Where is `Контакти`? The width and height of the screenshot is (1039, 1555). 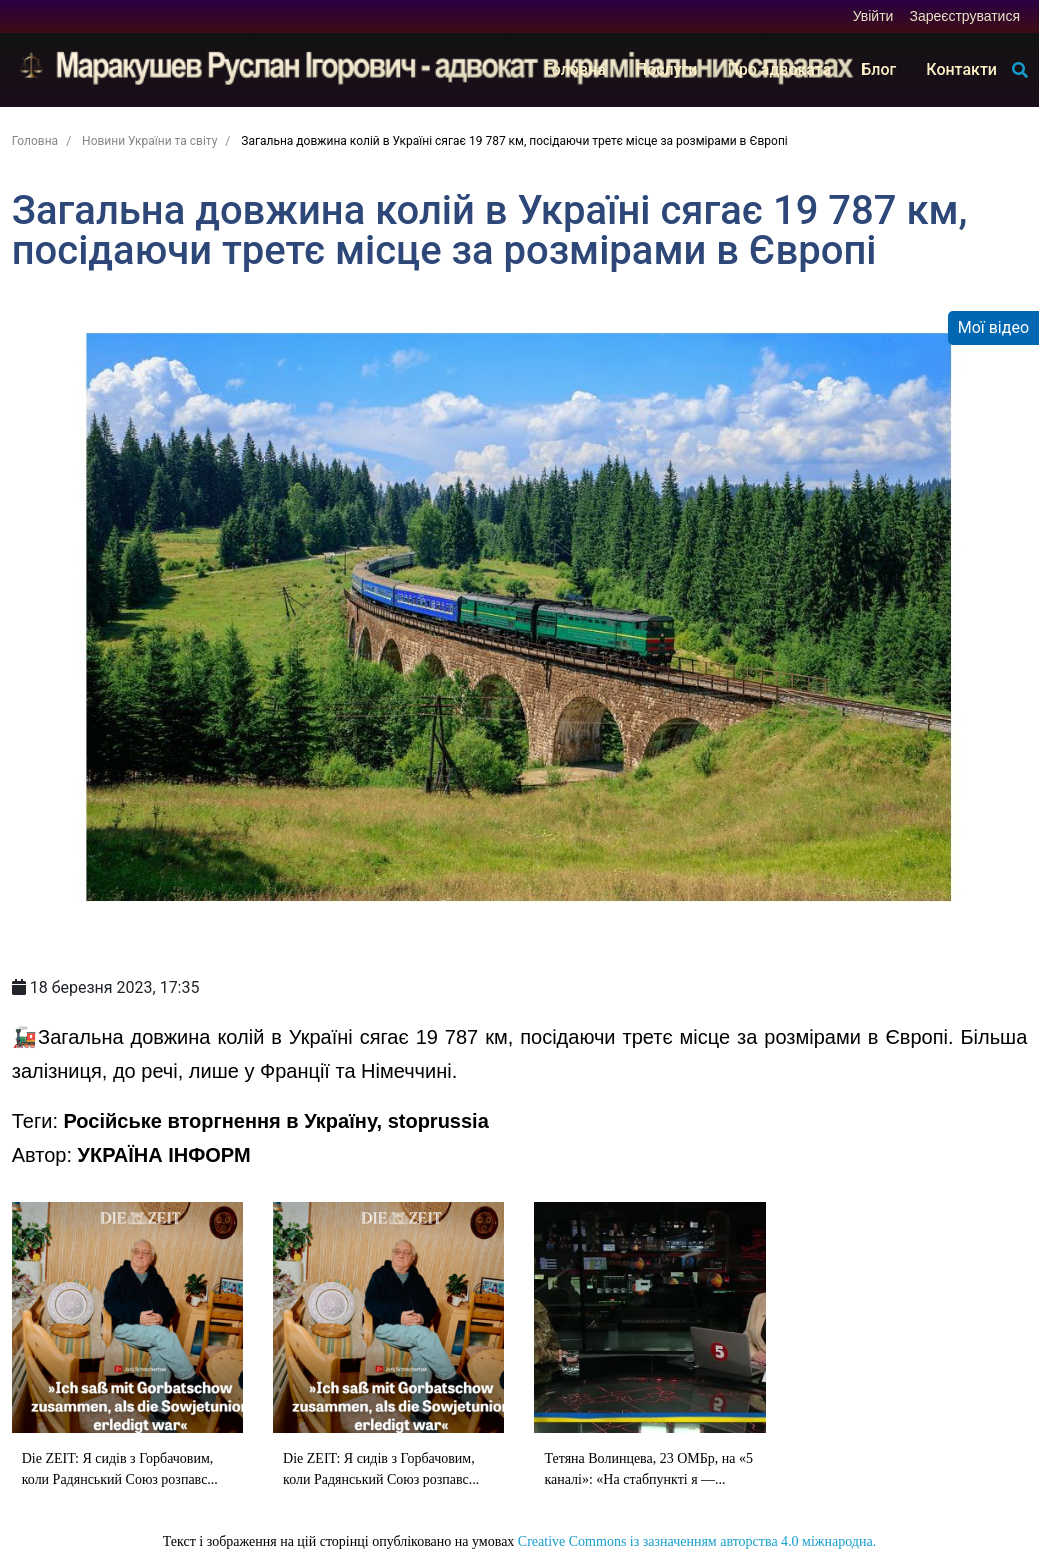 Контакти is located at coordinates (961, 69).